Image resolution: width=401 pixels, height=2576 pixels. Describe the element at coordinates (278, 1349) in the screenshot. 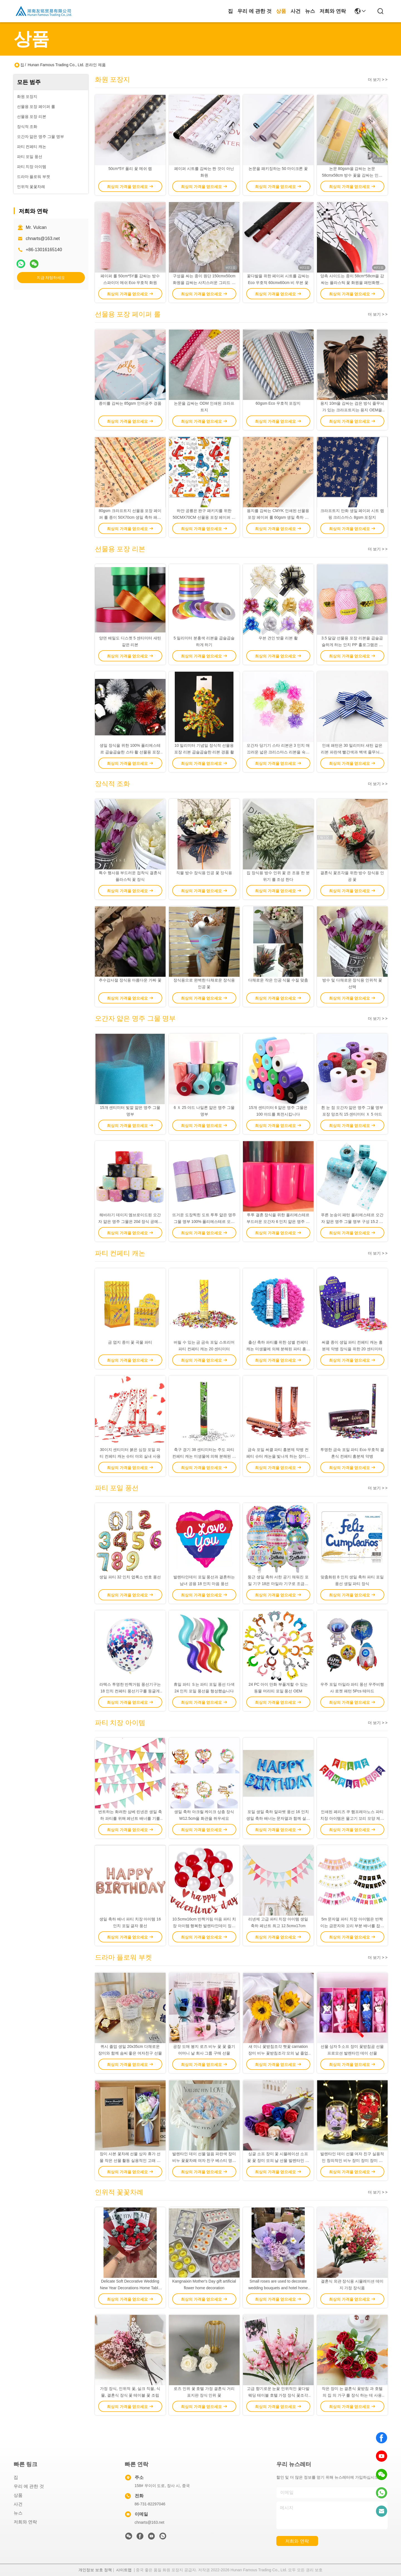

I see `출산 축하 파티를 위한 성별 컨페티 캐논 미생물에 의해 분해된 파티 흥분제 약병을 밝히세요` at that location.